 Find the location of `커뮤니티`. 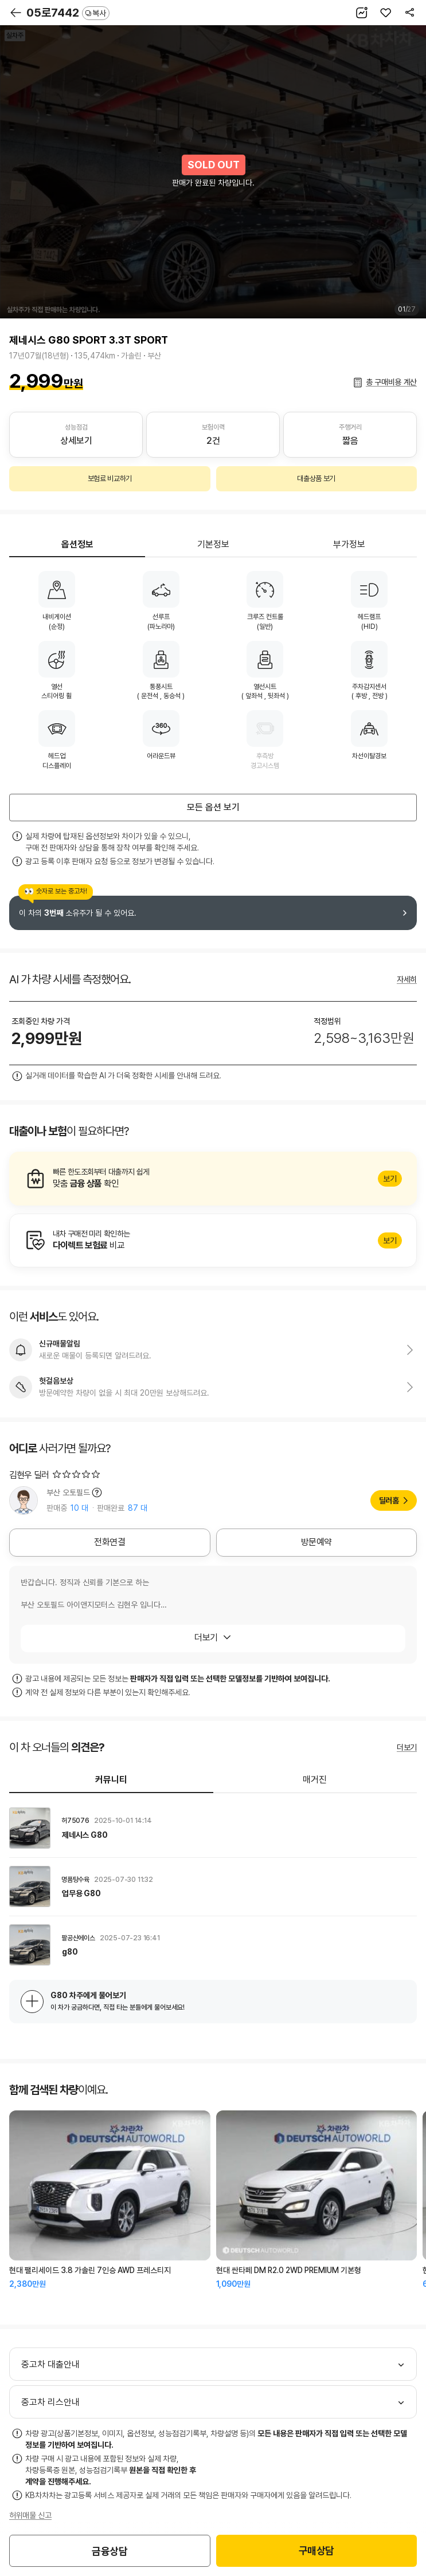

커뮤니티 is located at coordinates (111, 1779).